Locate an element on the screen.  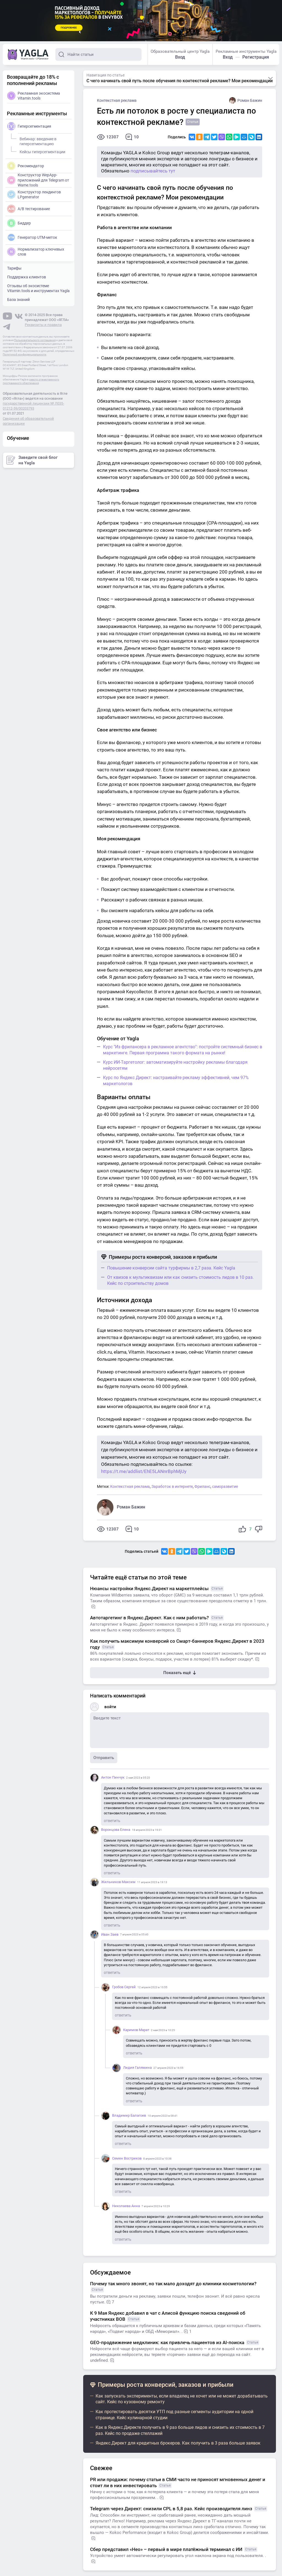
Поддержка клиентов is located at coordinates (26, 277).